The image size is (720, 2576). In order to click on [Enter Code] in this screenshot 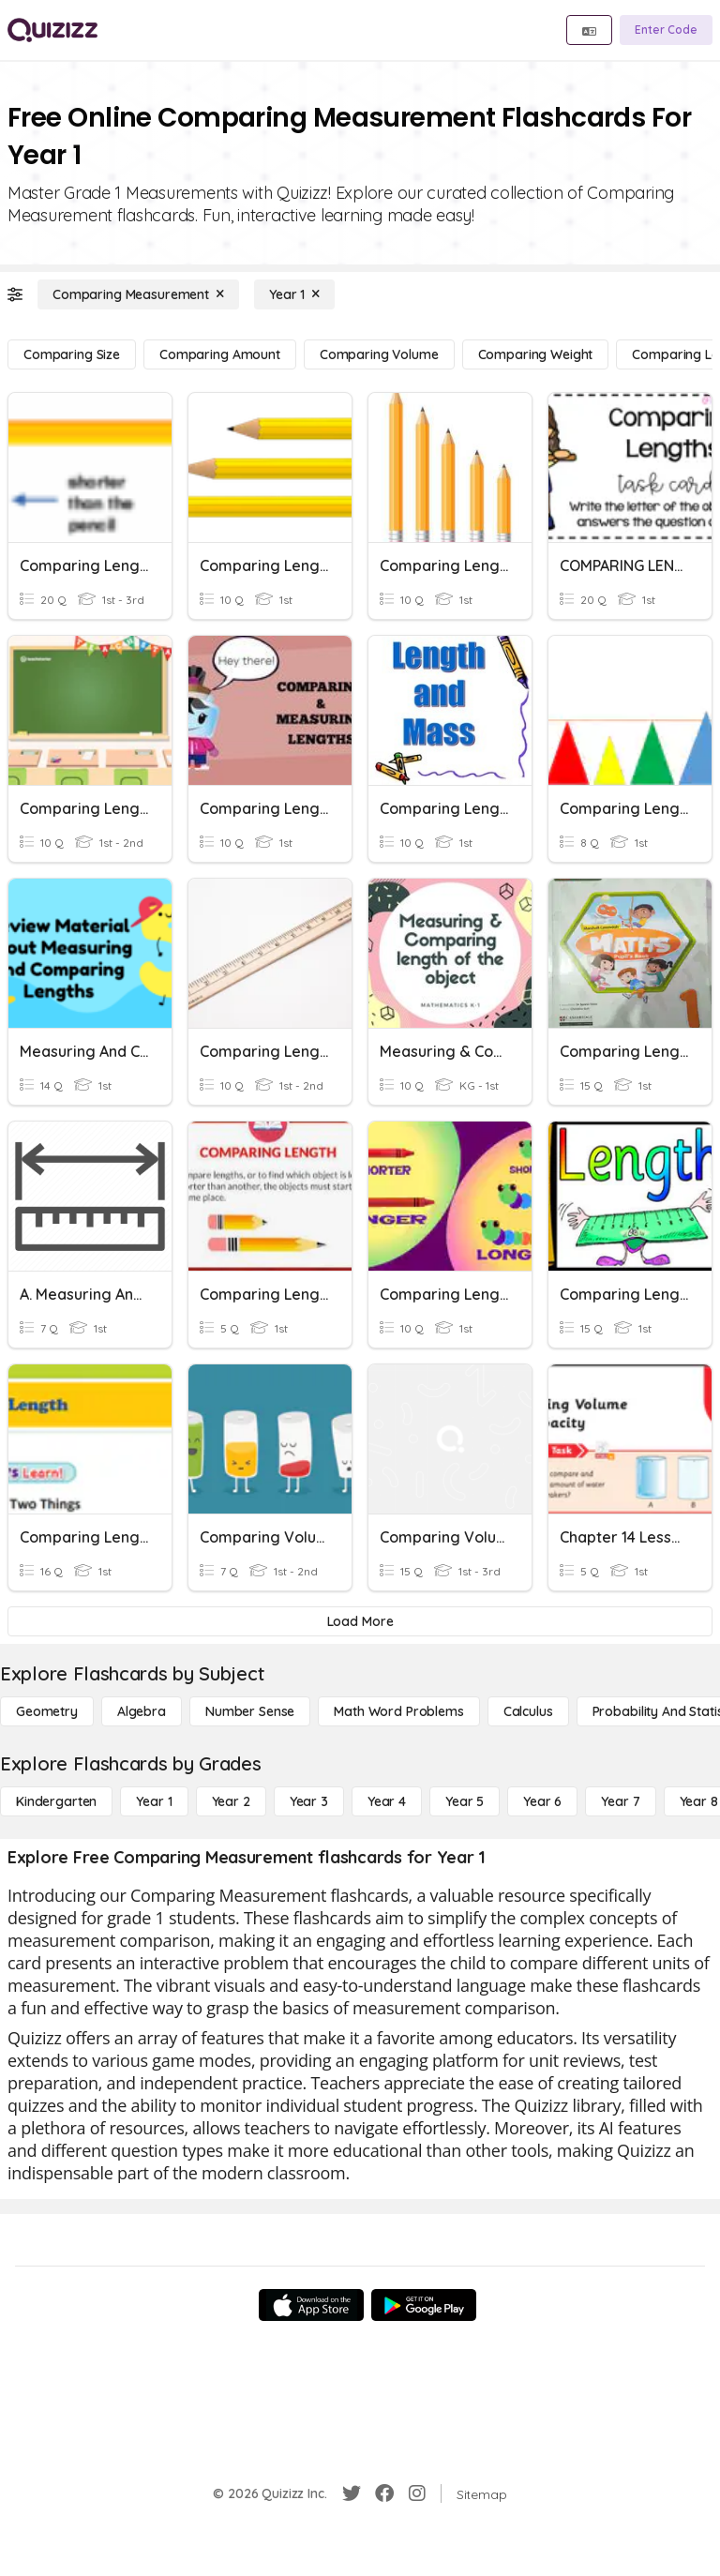, I will do `click(666, 30)`.